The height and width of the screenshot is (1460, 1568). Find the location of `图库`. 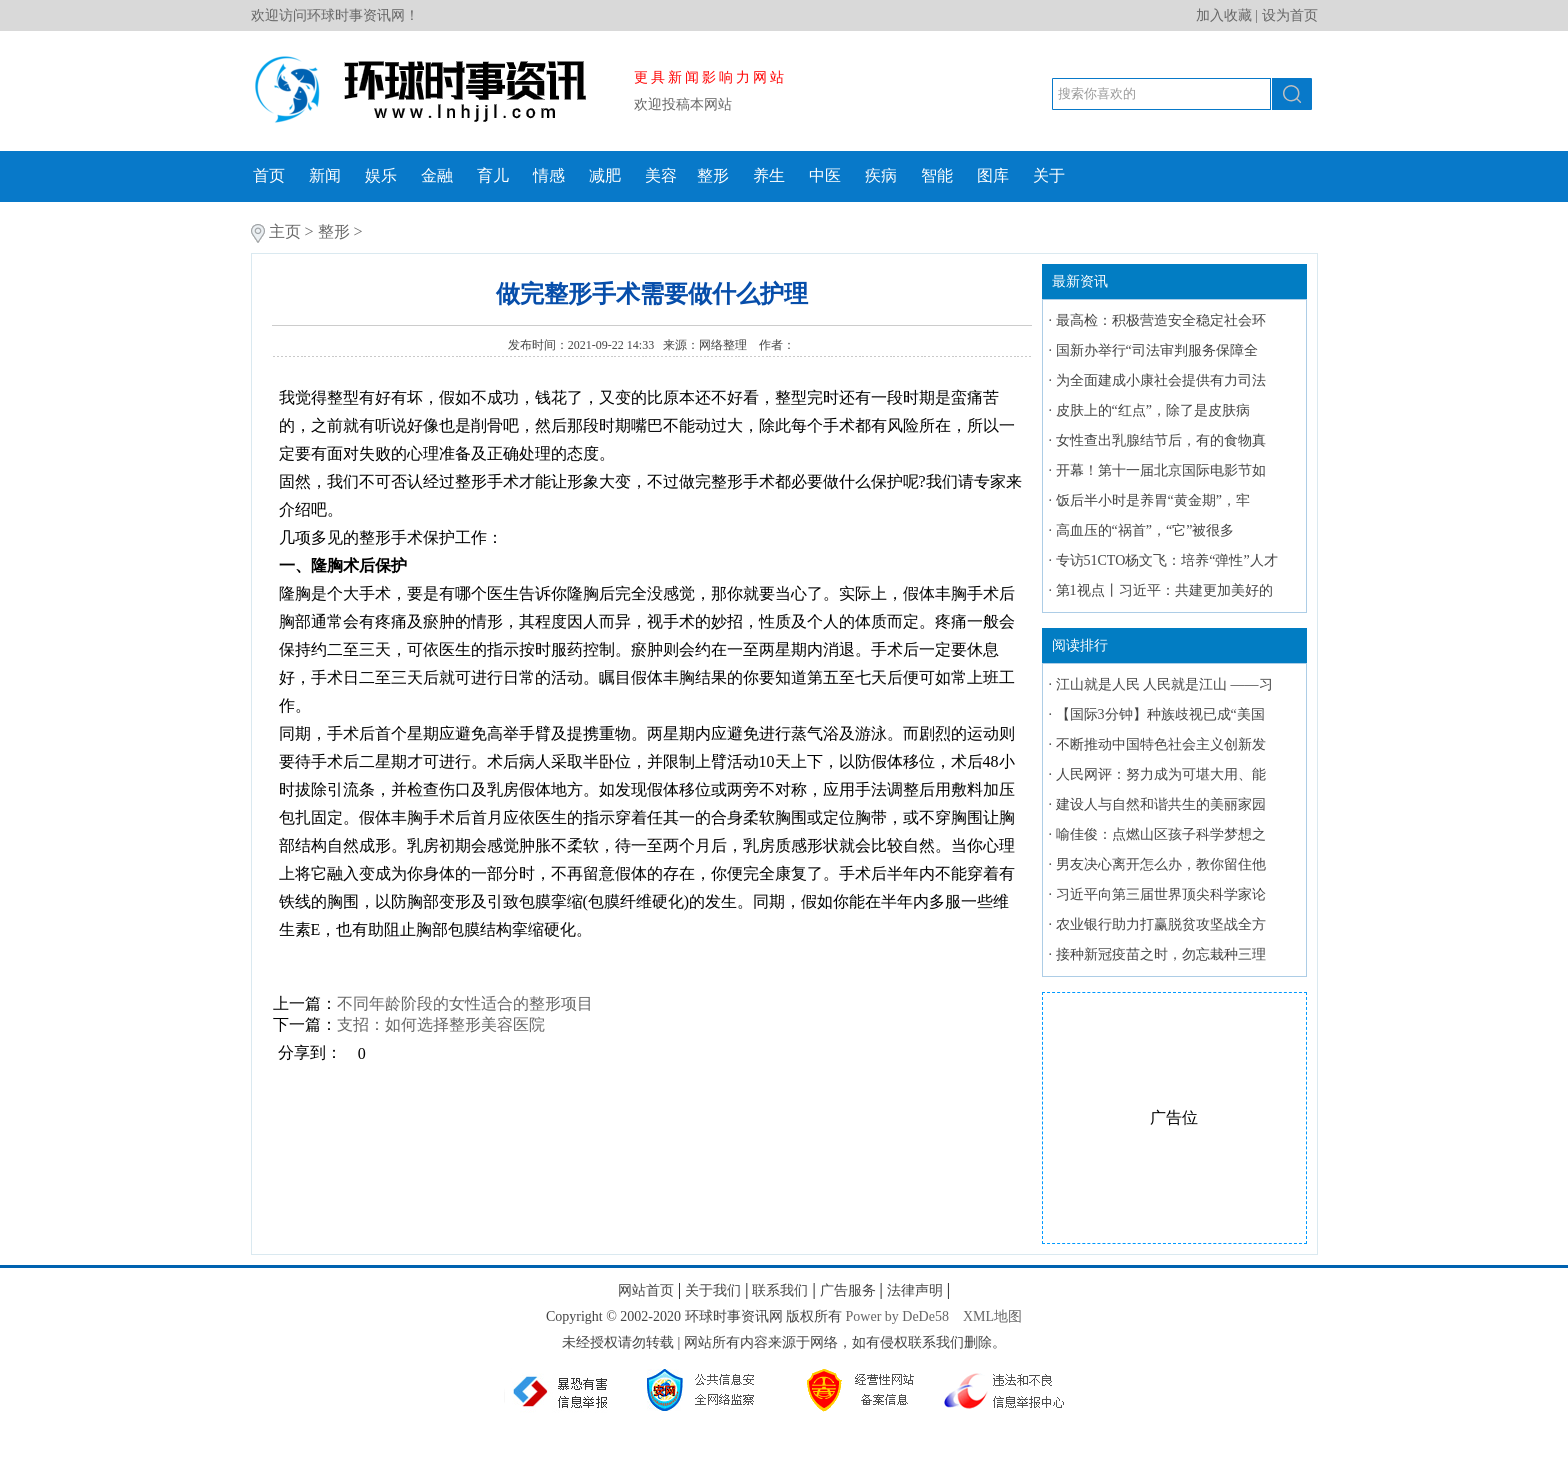

图库 is located at coordinates (993, 175).